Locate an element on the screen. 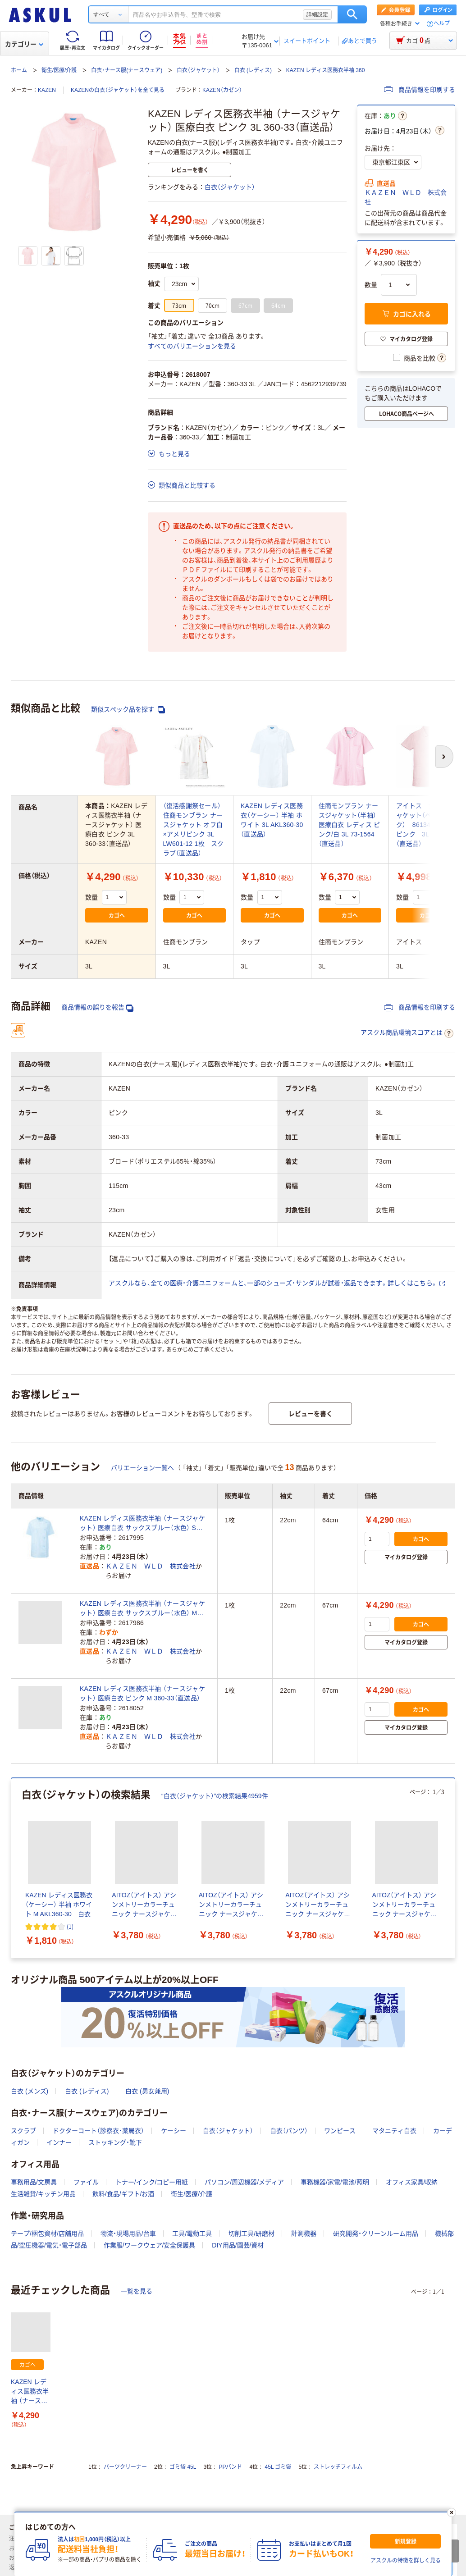 This screenshot has height=2576, width=466. 45L ゴミ袋 is located at coordinates (278, 2467).